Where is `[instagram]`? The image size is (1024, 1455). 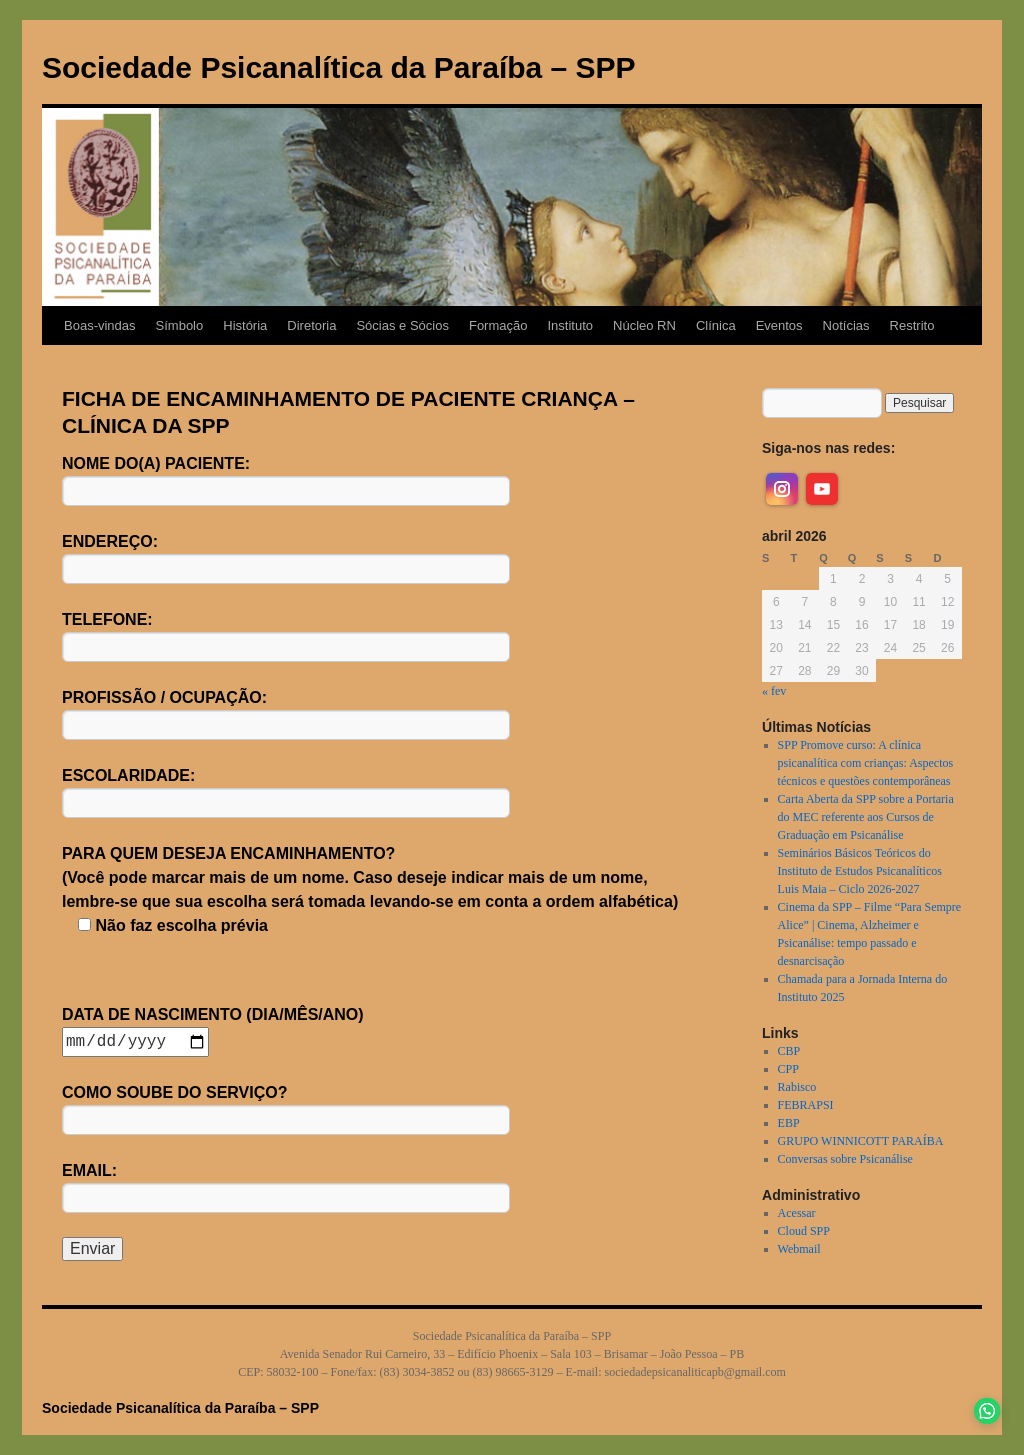 [instagram] is located at coordinates (782, 489).